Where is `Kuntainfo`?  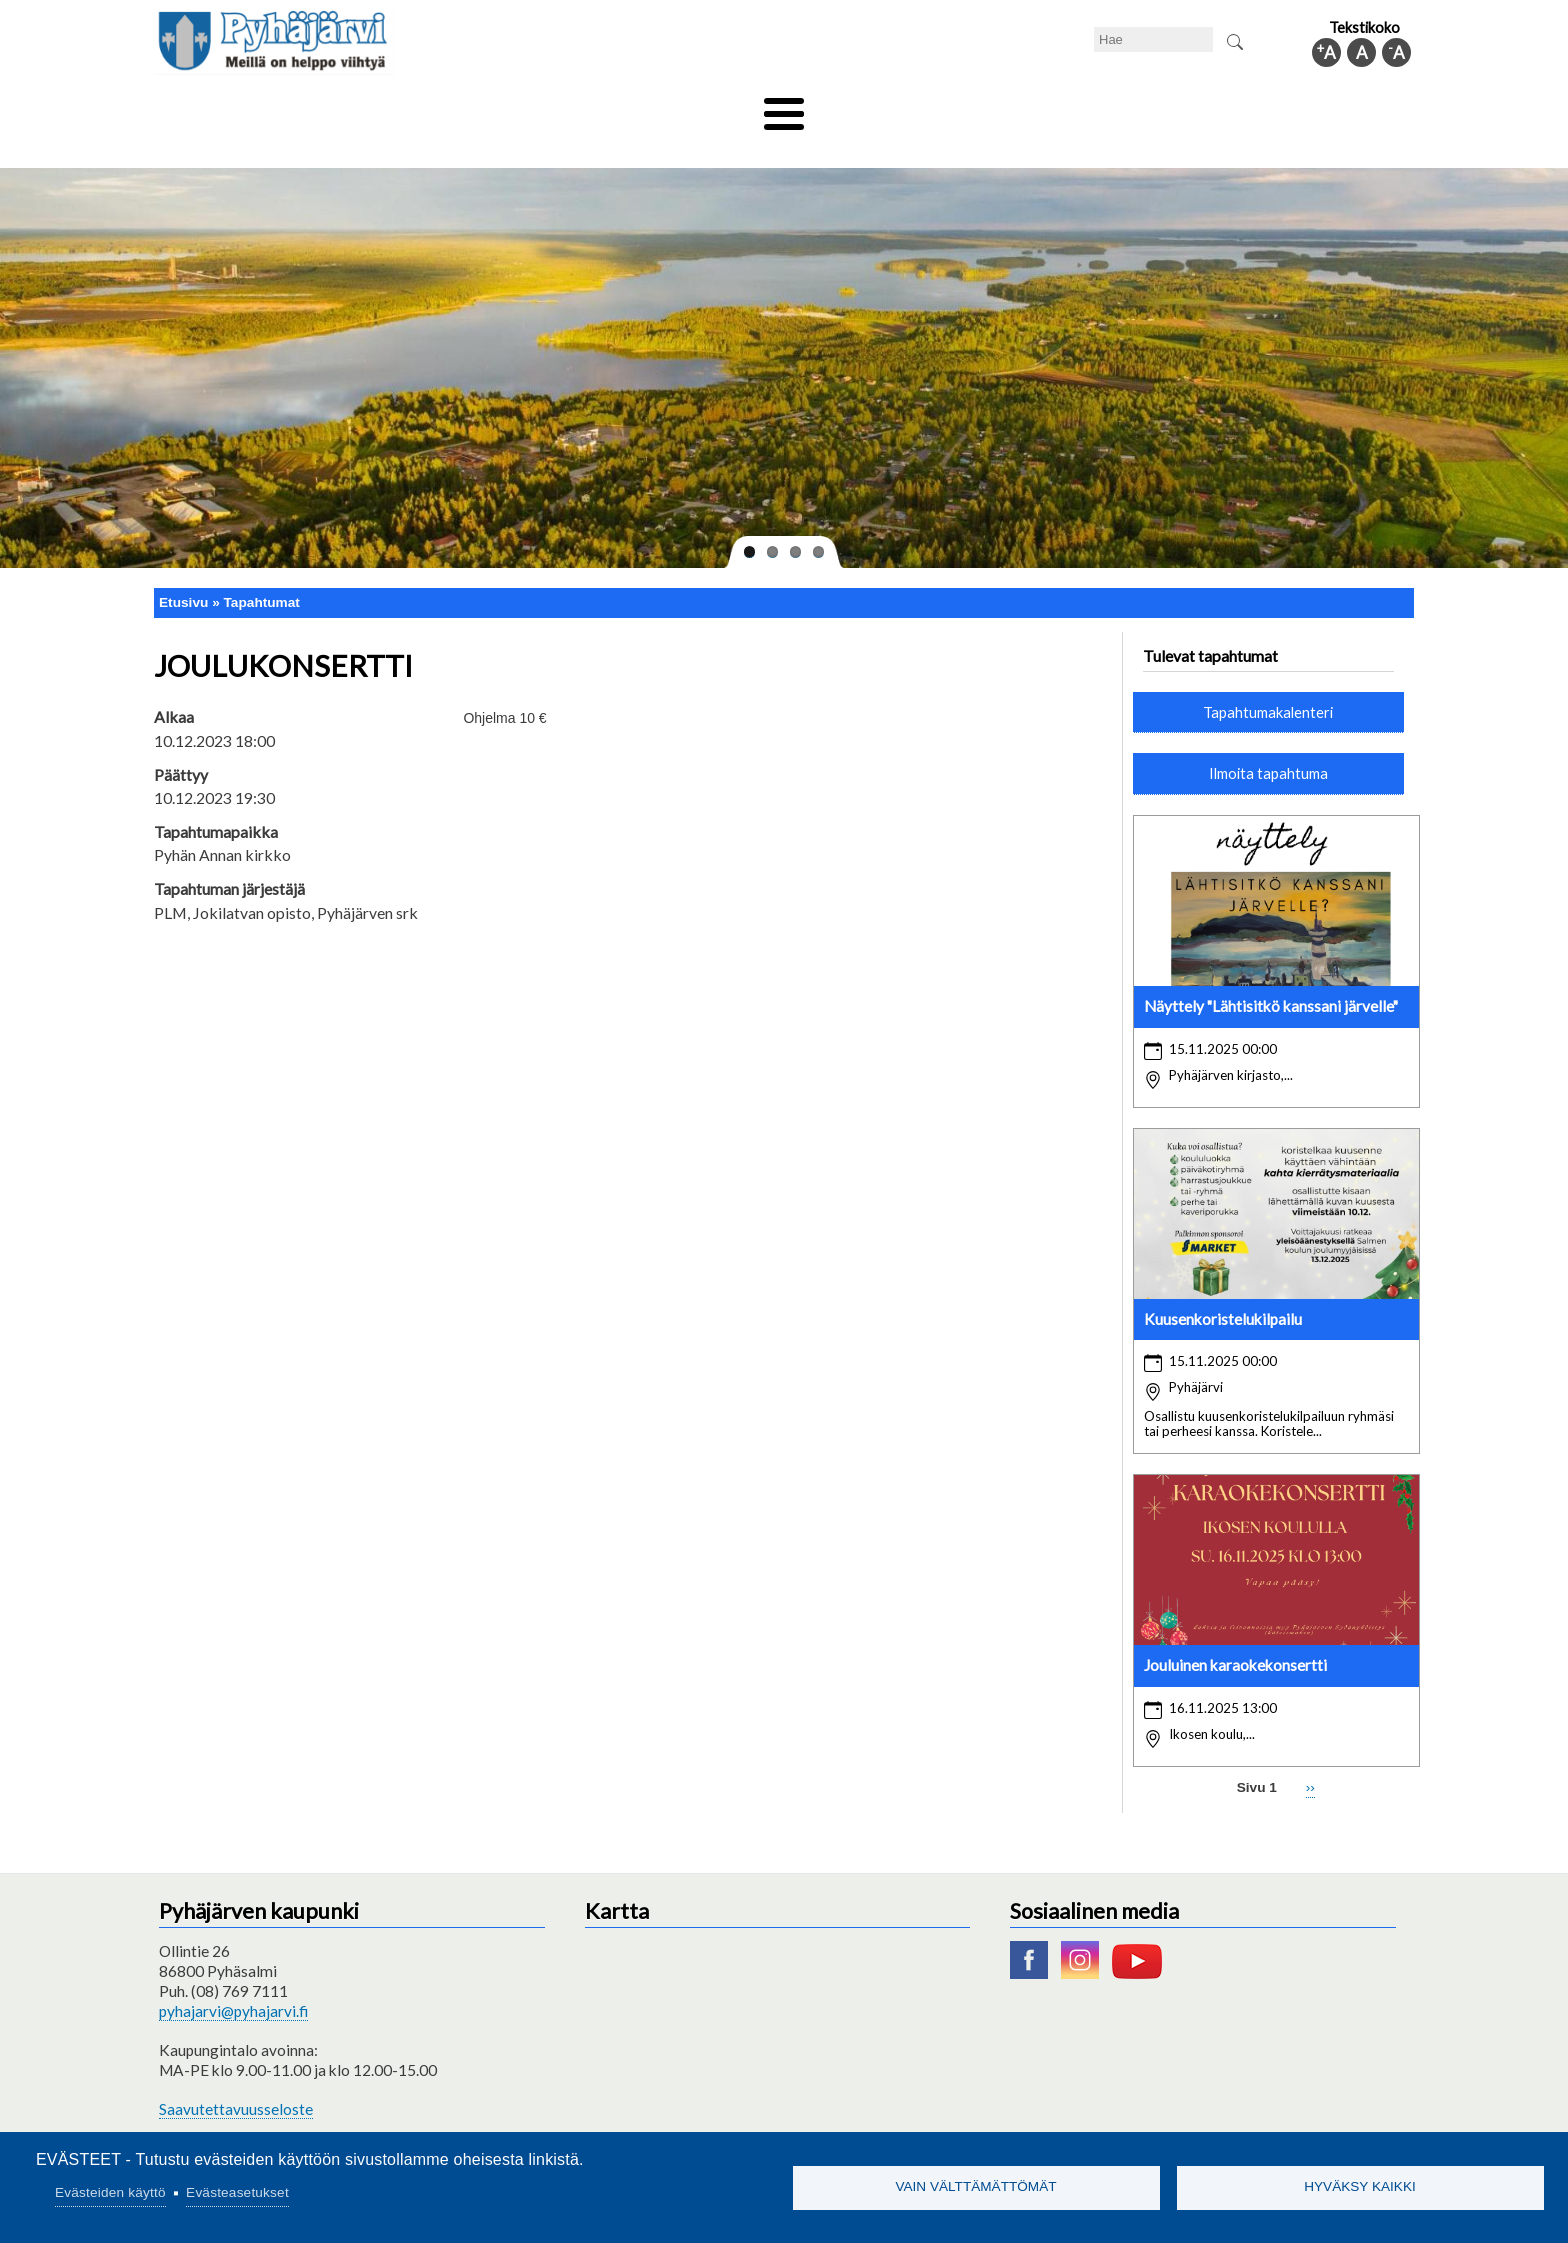 Kuntainfo is located at coordinates (1224, 107).